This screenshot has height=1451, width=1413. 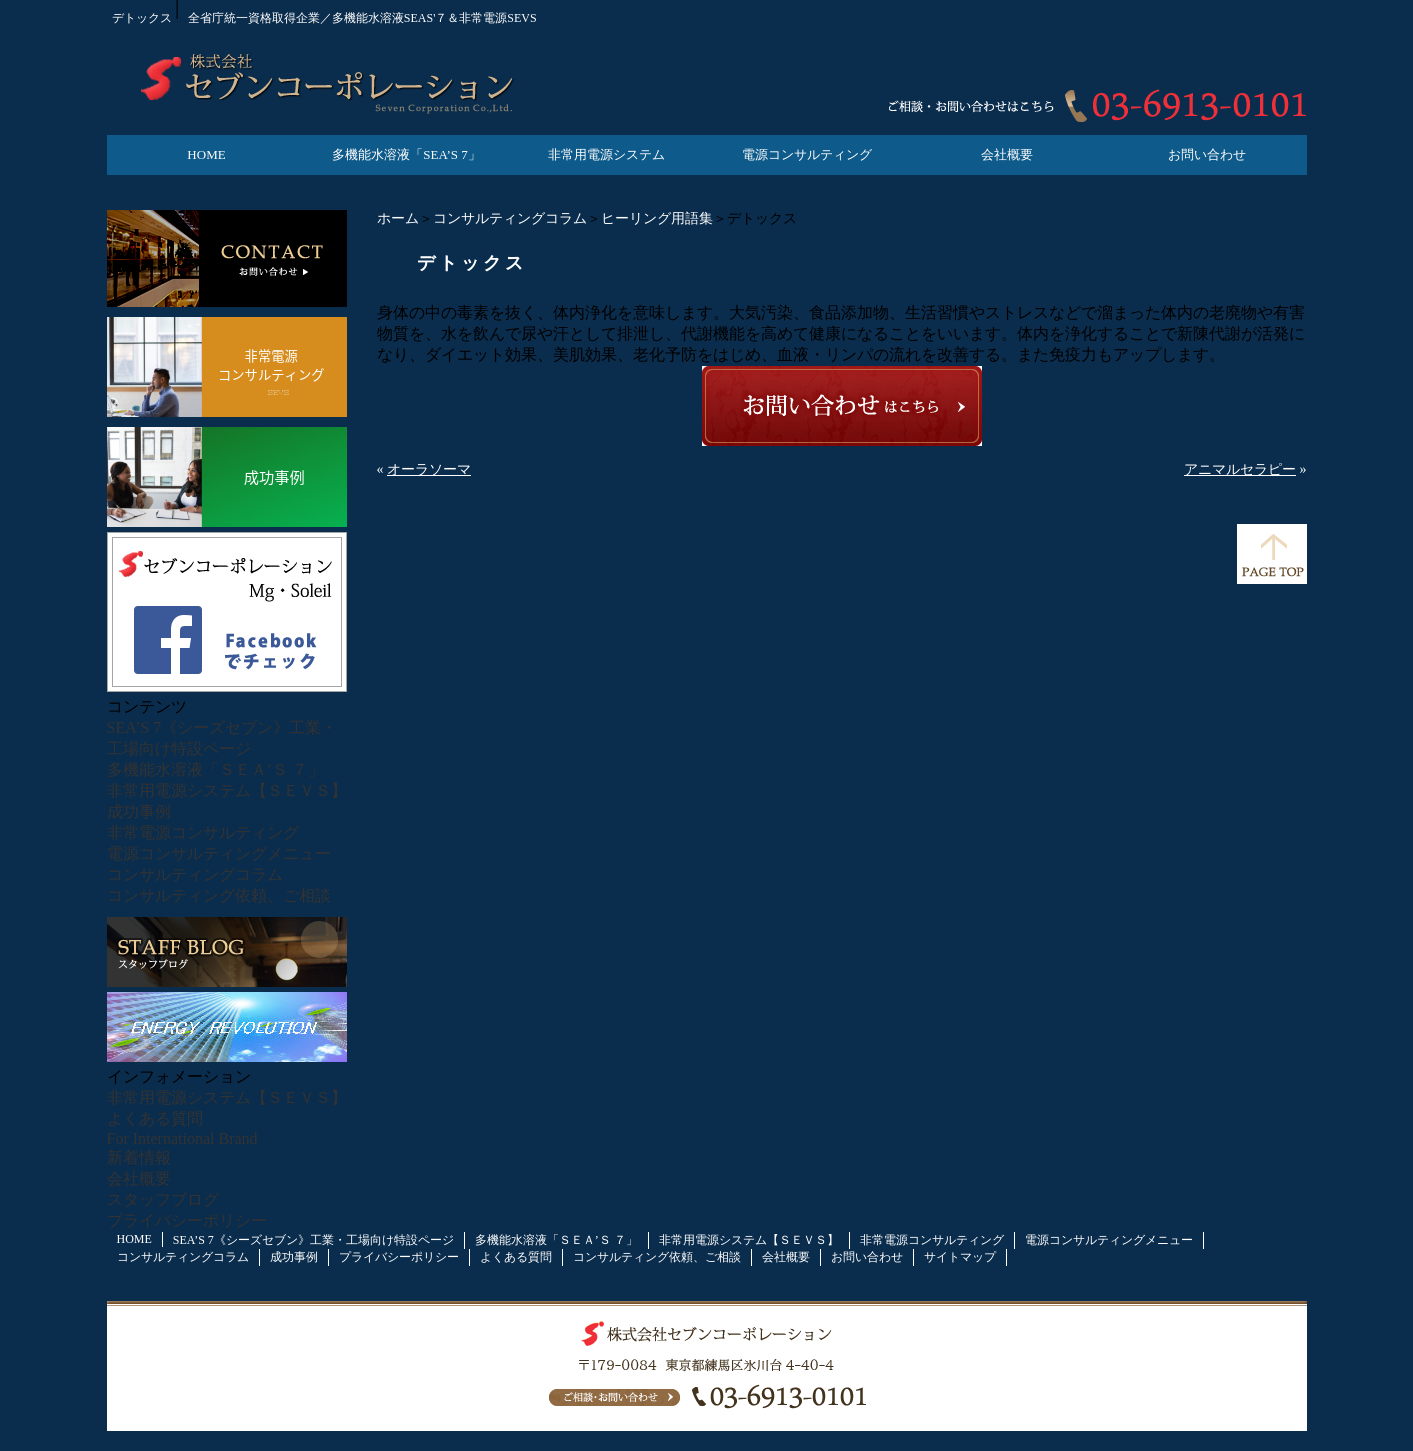 I want to click on サイトマップ, so click(x=960, y=1257).